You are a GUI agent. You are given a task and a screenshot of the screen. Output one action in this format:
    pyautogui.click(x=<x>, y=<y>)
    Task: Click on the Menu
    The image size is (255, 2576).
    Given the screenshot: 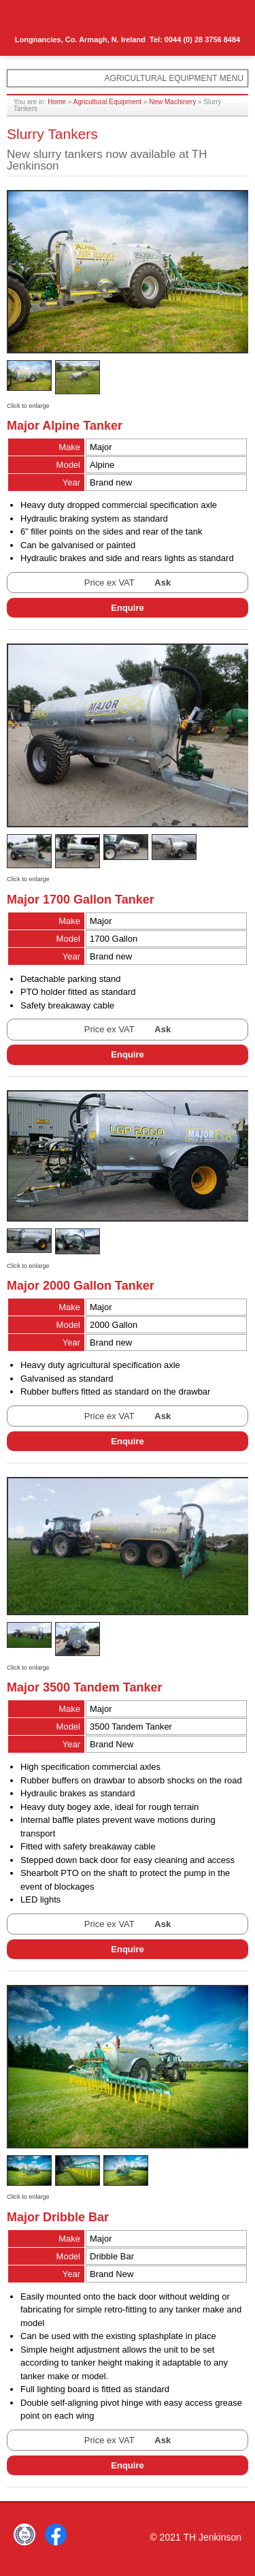 What is the action you would take?
    pyautogui.click(x=225, y=18)
    